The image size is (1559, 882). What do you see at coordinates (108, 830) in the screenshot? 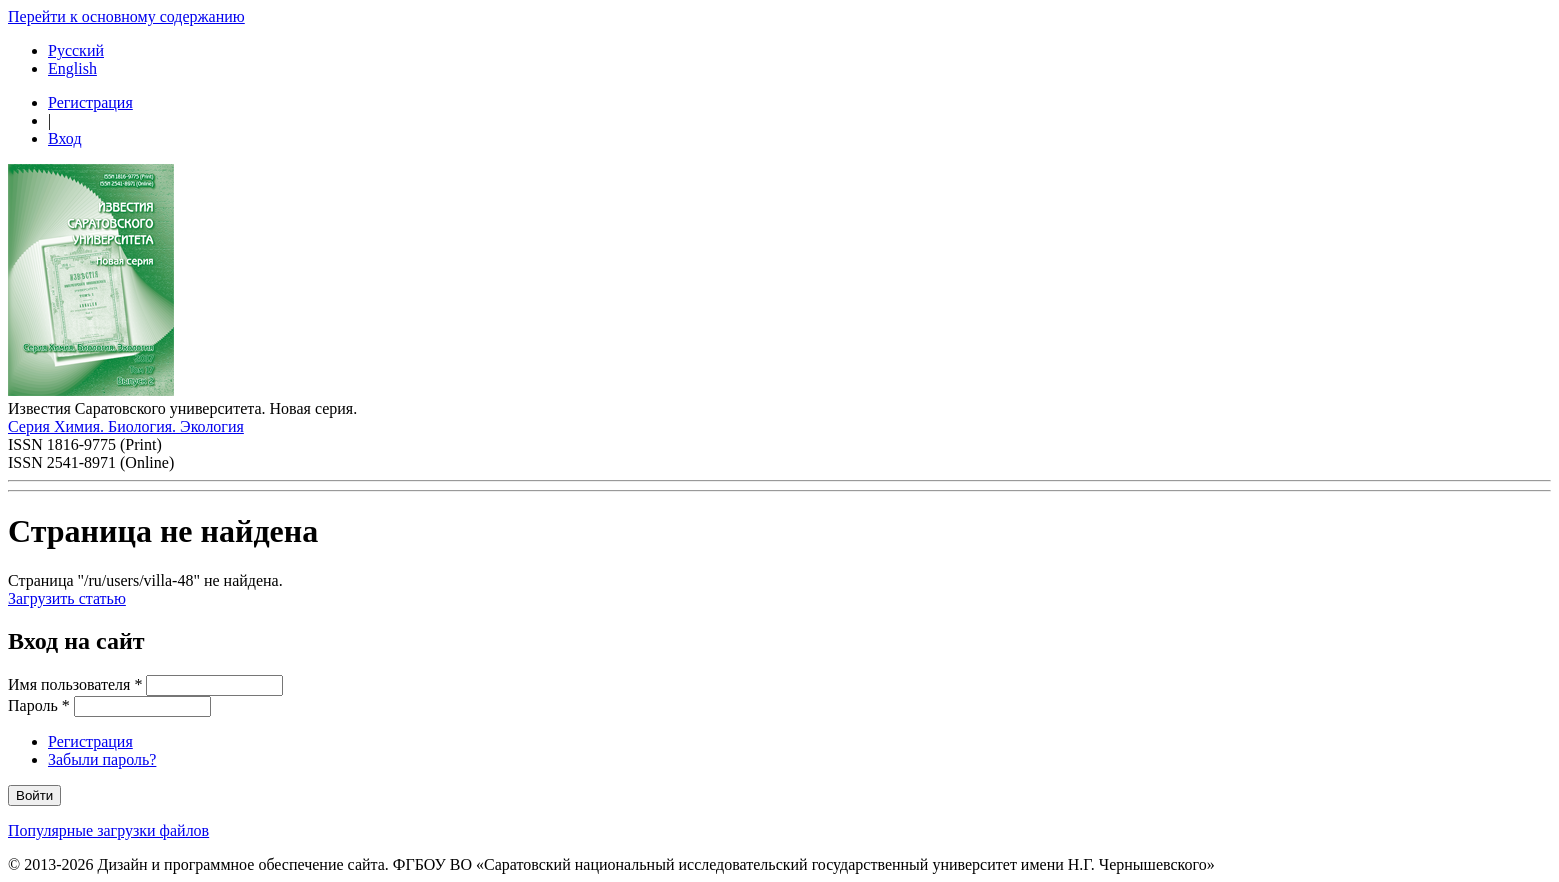
I see `Популярные загрузки файлов` at bounding box center [108, 830].